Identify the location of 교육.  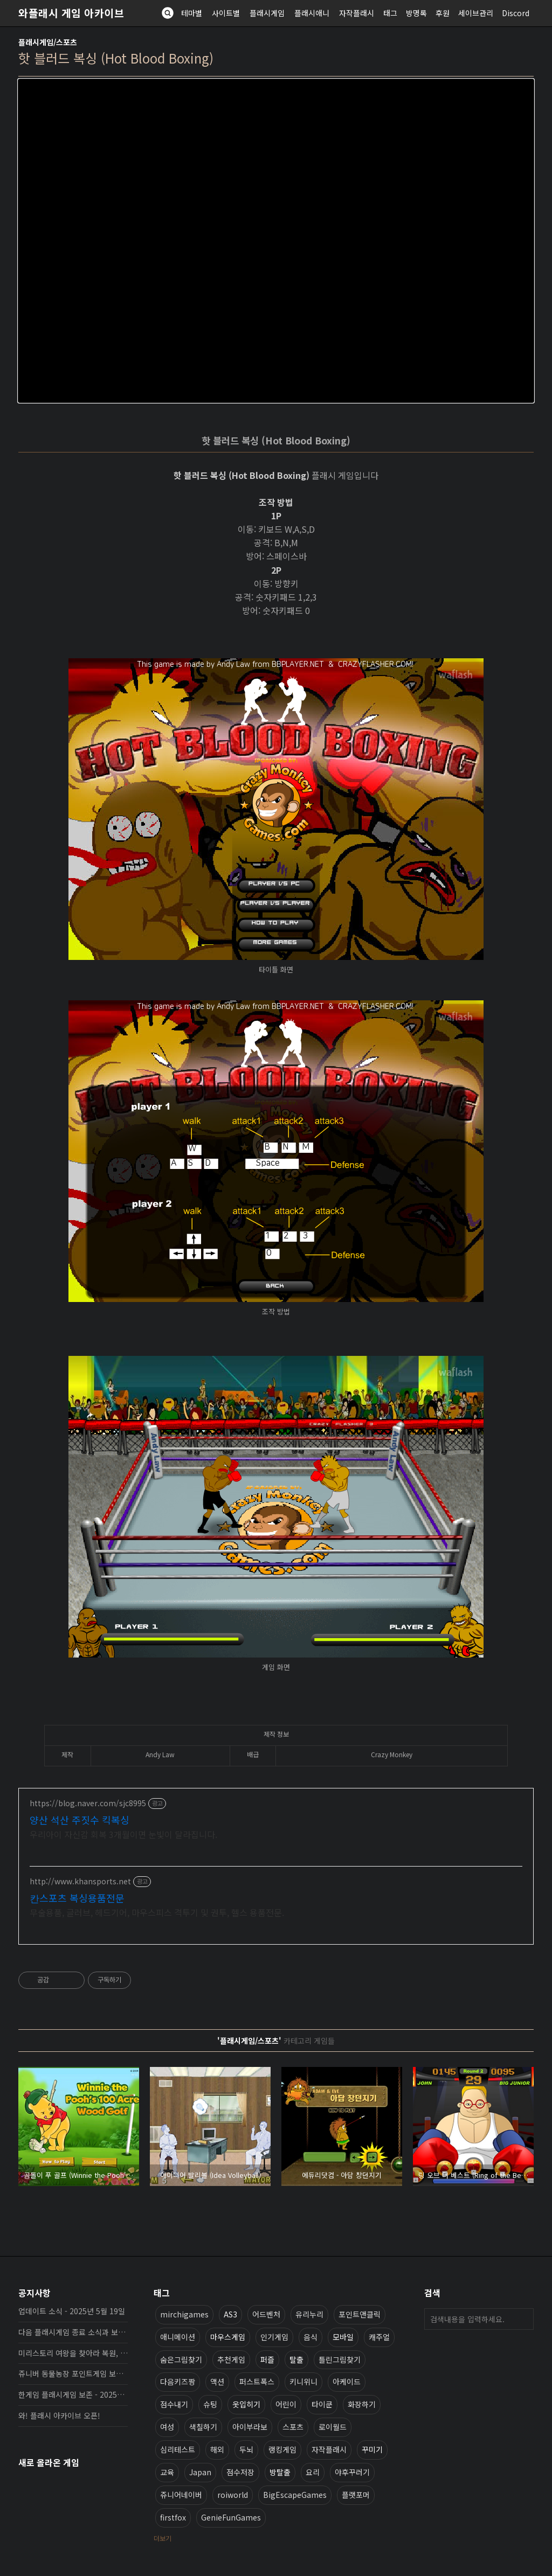
(167, 2471).